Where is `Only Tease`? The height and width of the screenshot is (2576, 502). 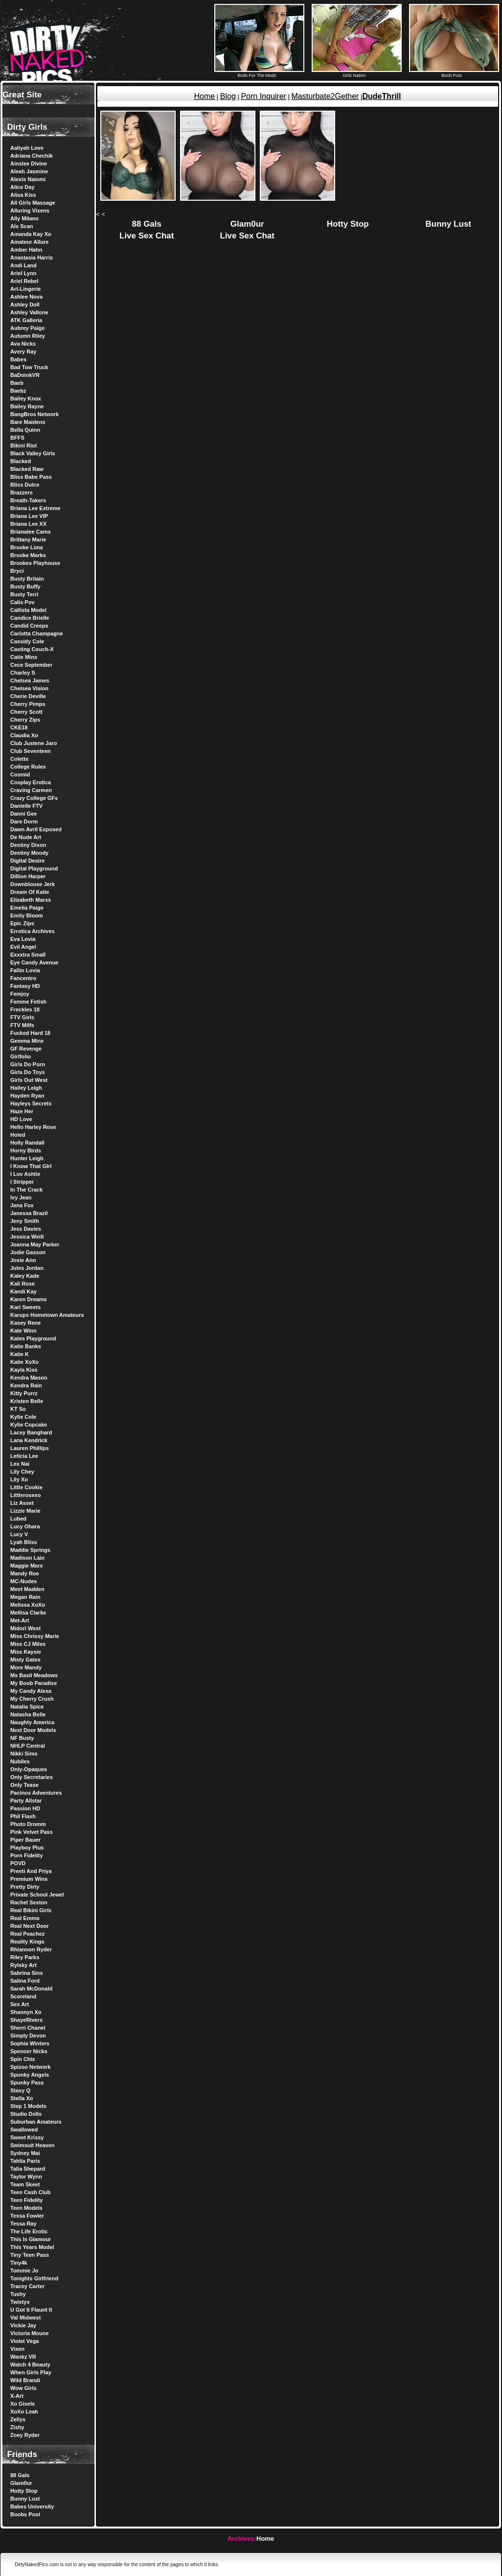 Only Tease is located at coordinates (24, 1785).